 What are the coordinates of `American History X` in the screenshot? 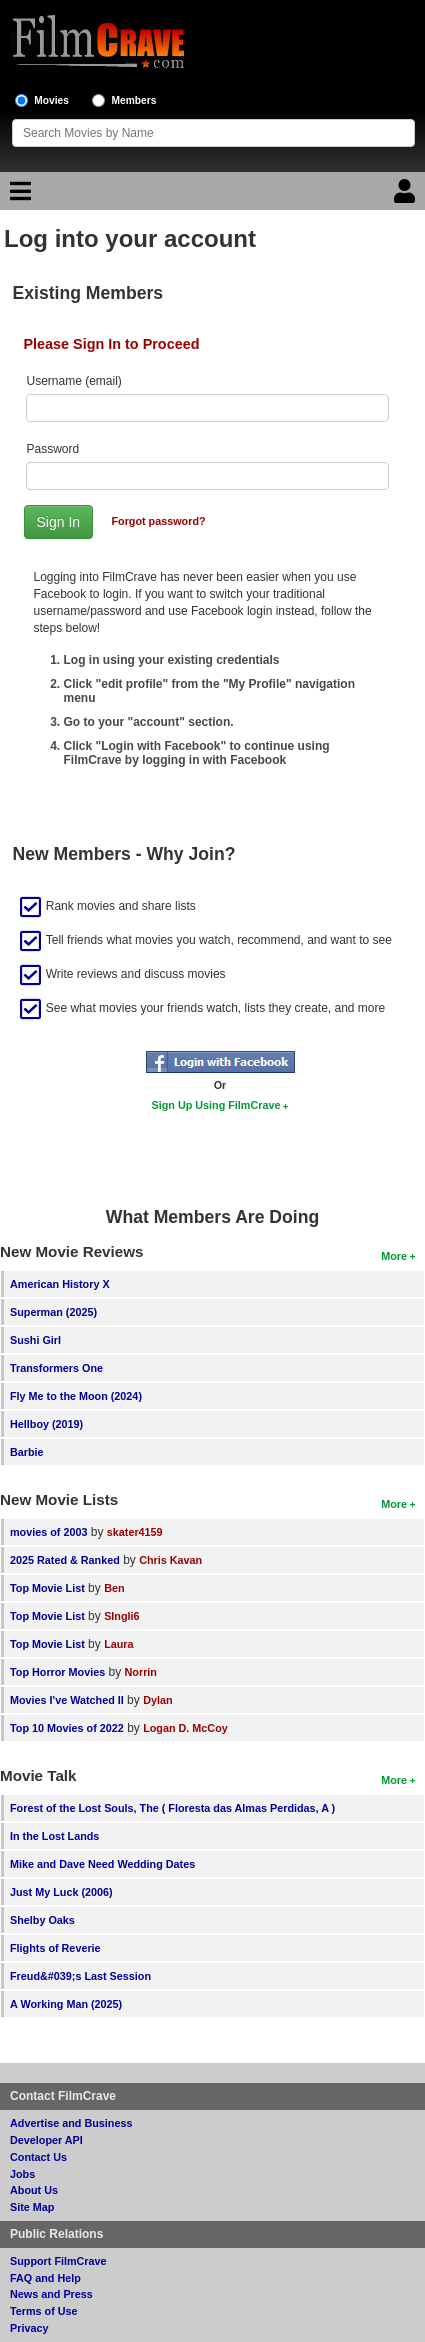 It's located at (60, 1284).